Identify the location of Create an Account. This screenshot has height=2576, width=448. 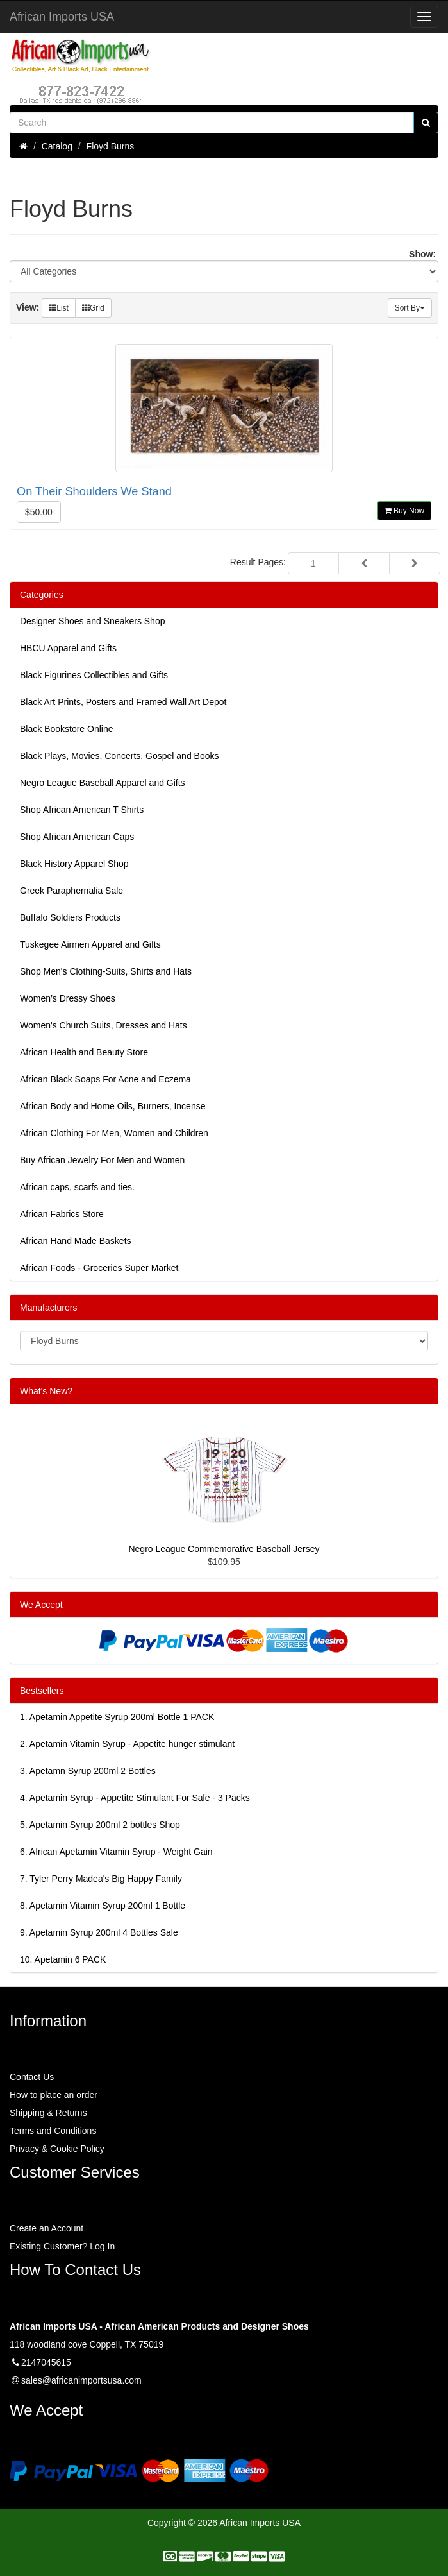
(46, 2228).